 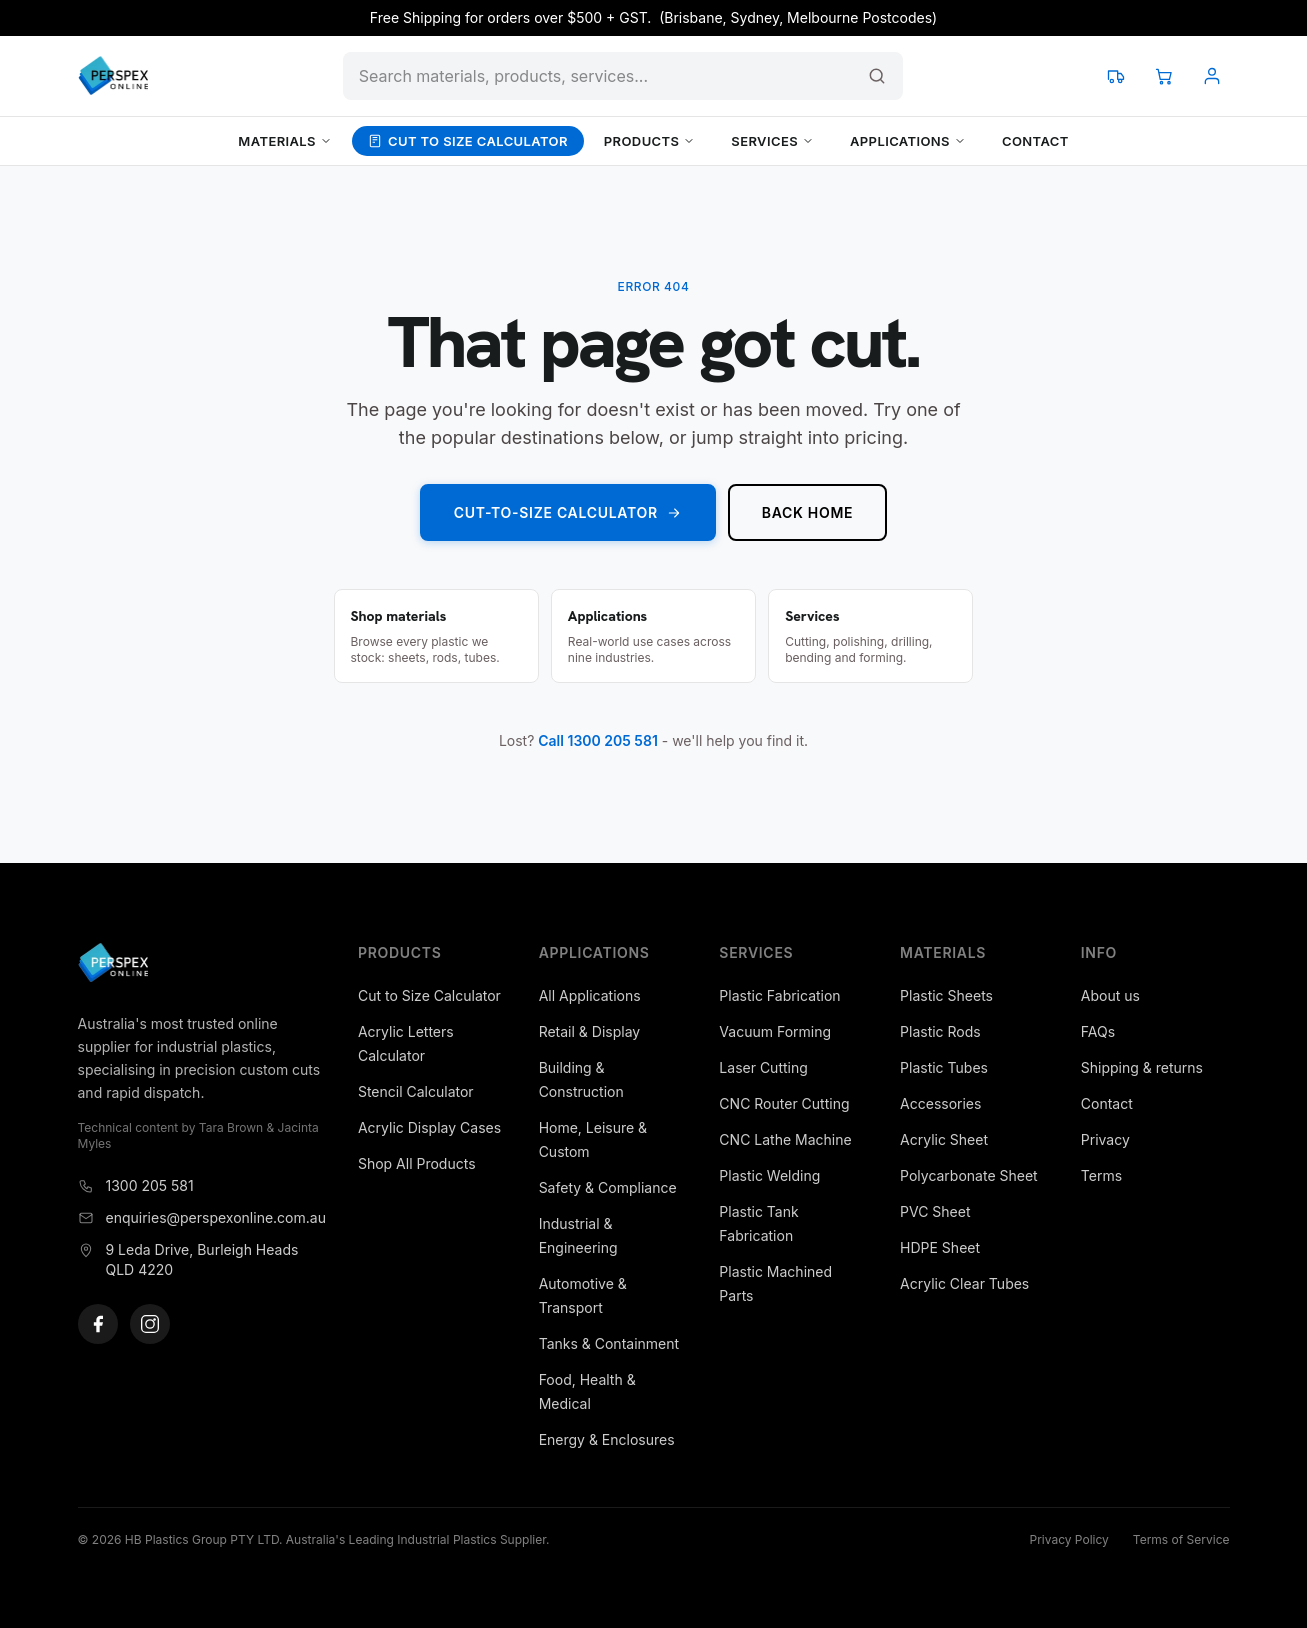 What do you see at coordinates (940, 1031) in the screenshot?
I see `Plastic Rods` at bounding box center [940, 1031].